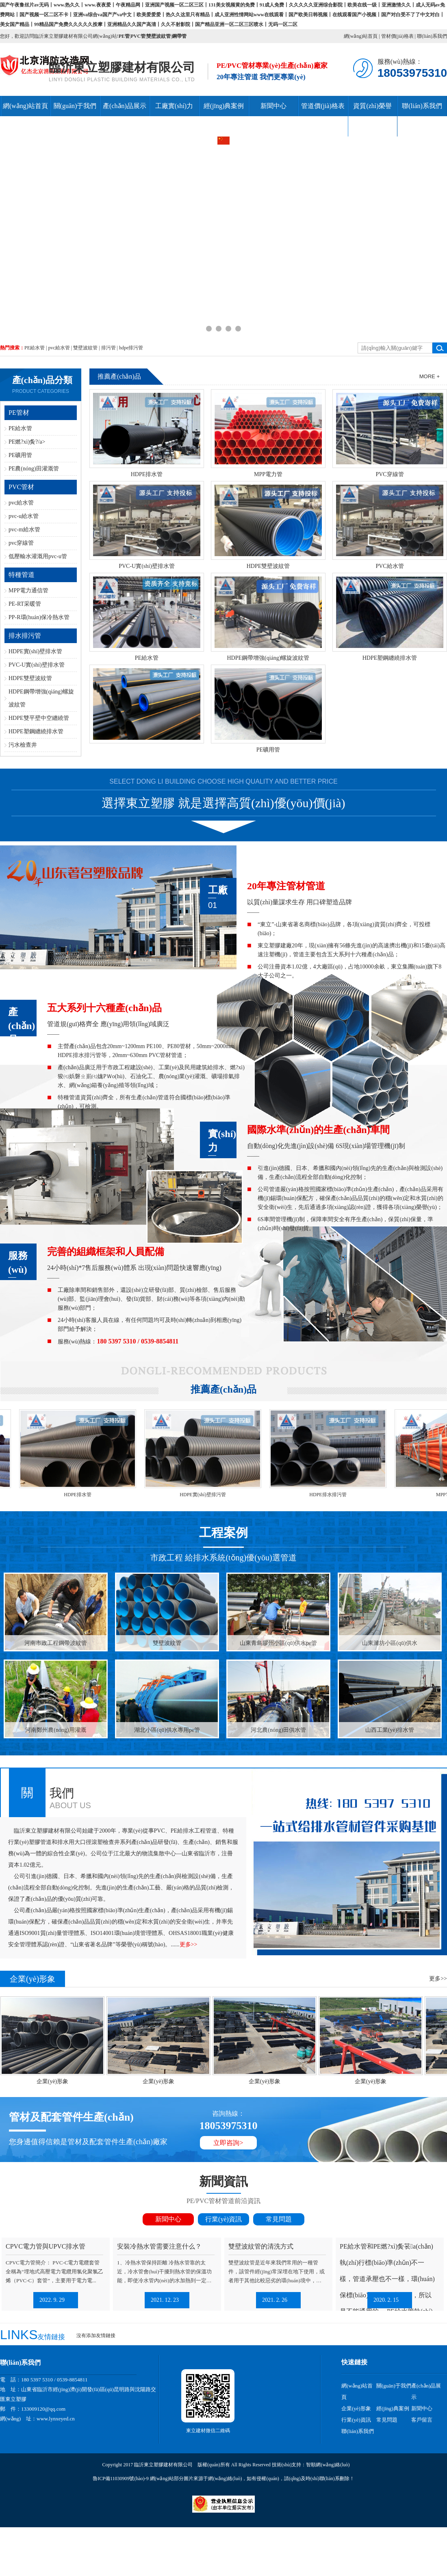  I want to click on 河南鄭州農(nóng)用灌溉, so click(55, 1730).